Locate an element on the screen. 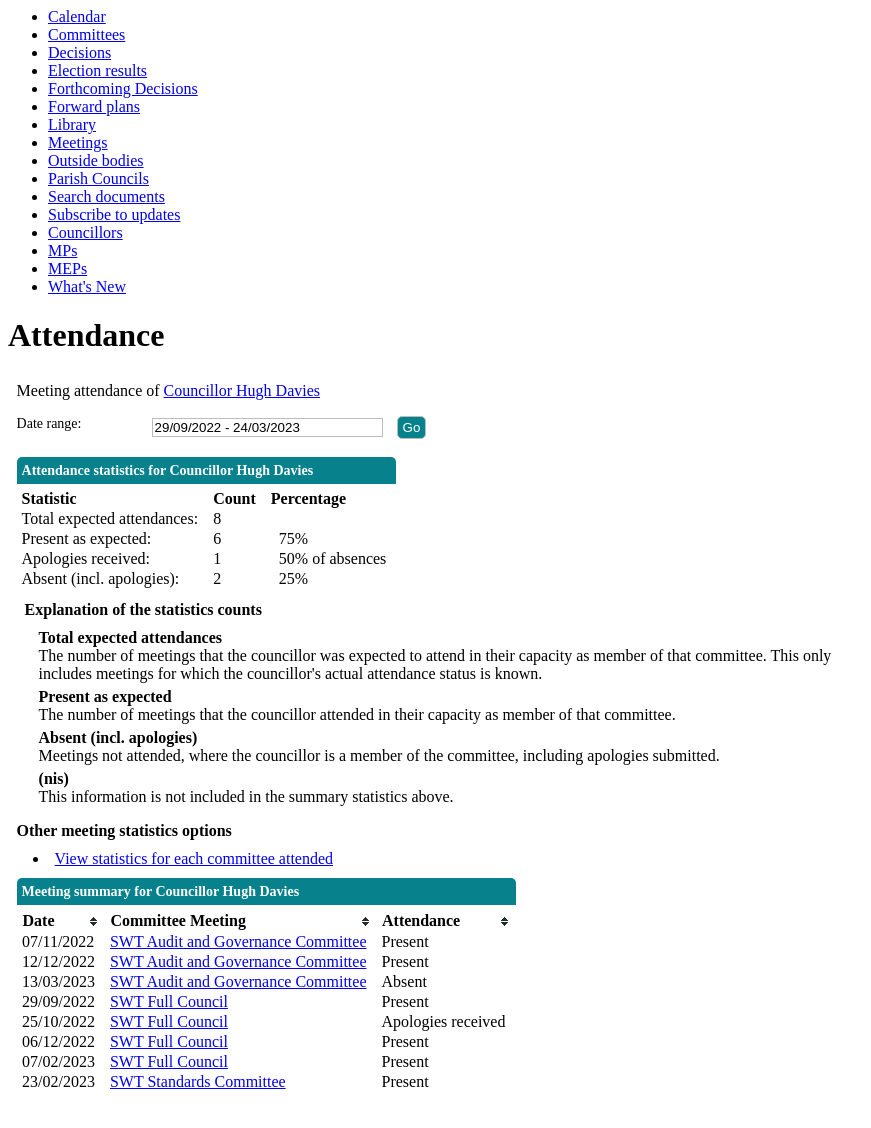 Image resolution: width=871 pixels, height=1128 pixels. Outside bodies is located at coordinates (96, 160).